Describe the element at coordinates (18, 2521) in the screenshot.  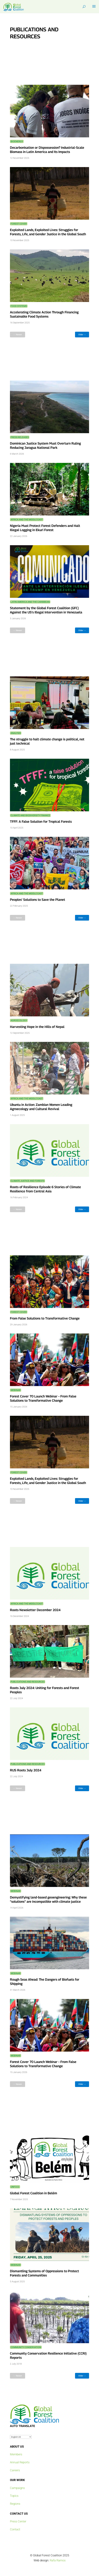
I see `Press Center` at that location.